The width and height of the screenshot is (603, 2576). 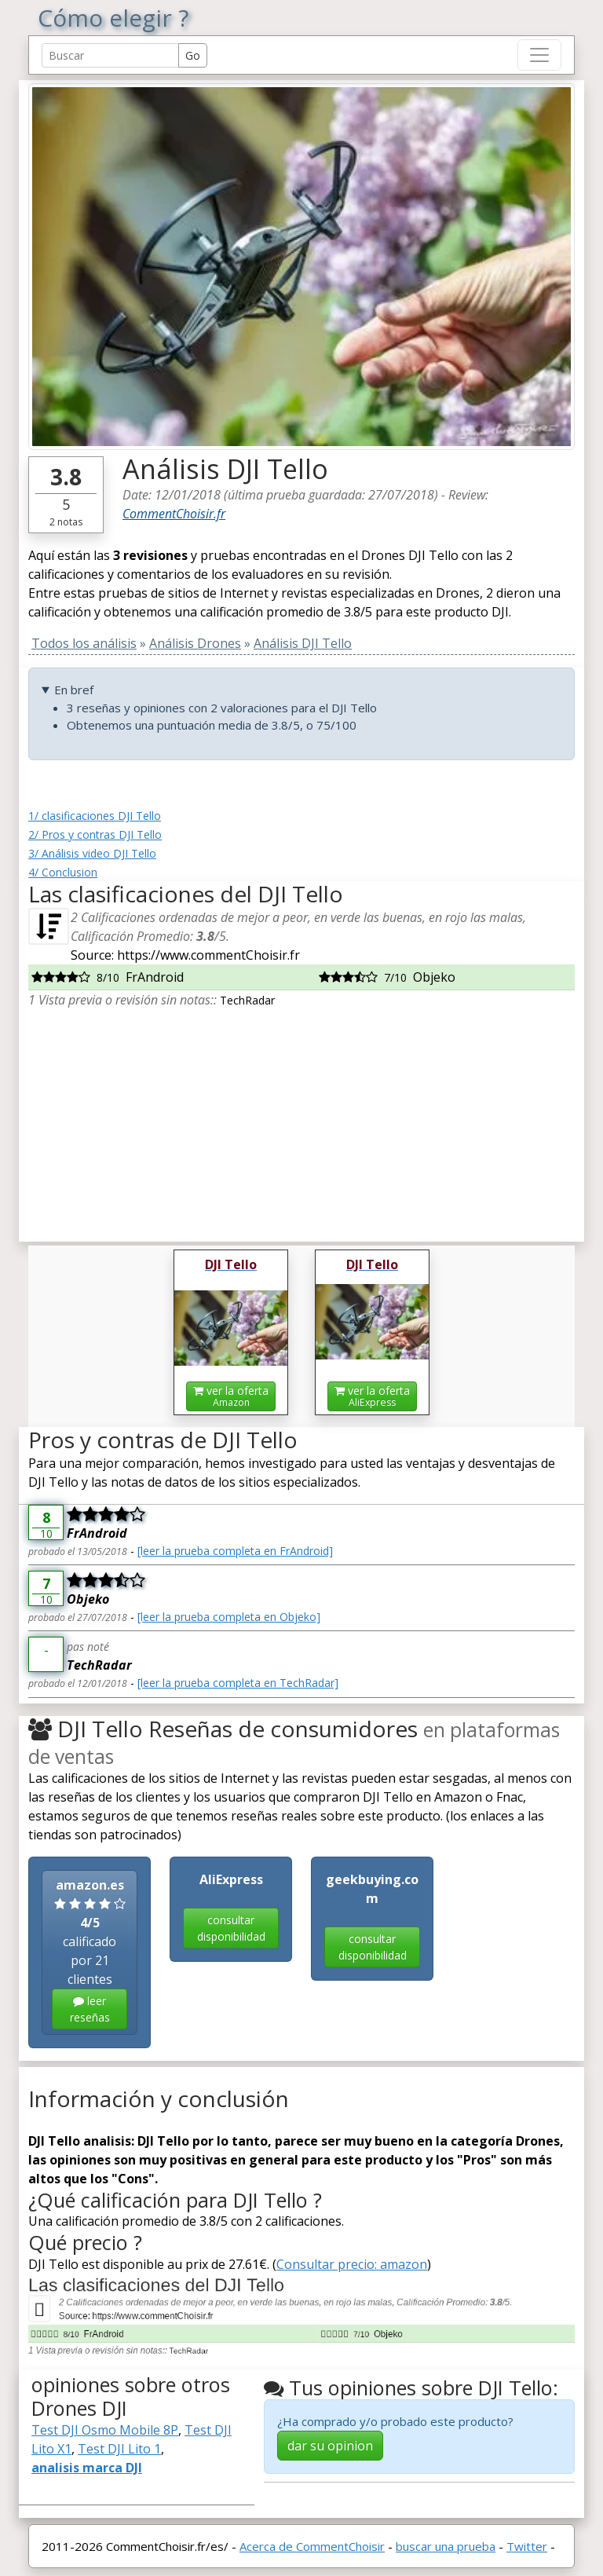 I want to click on [Search Reviews], so click(x=110, y=55).